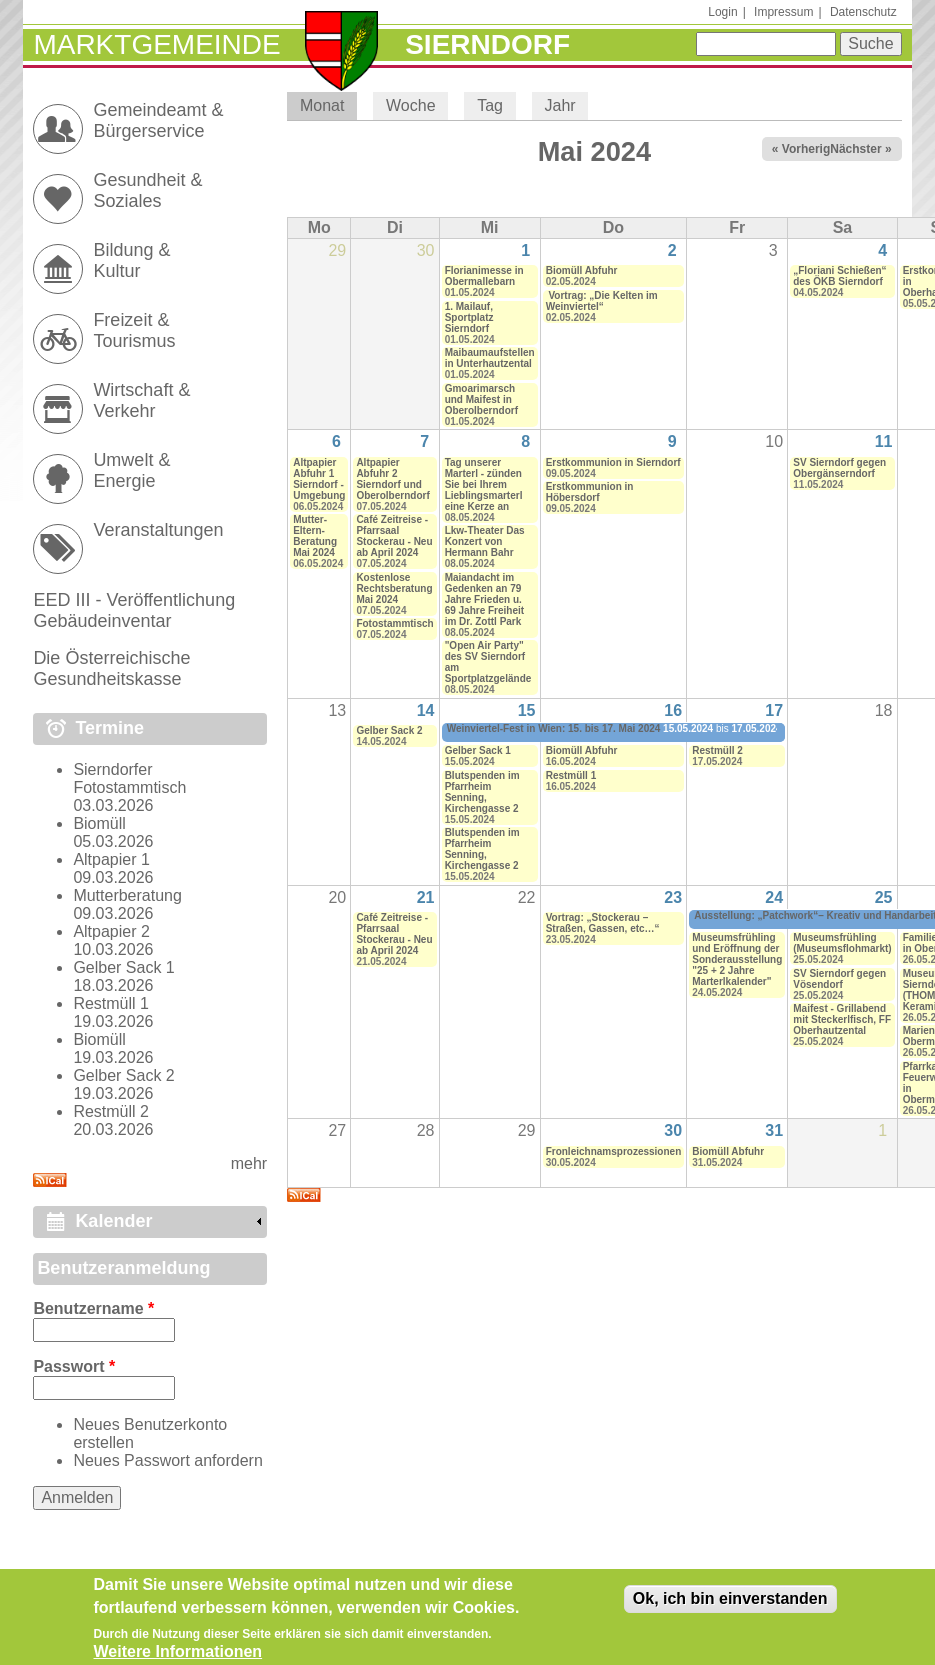 The width and height of the screenshot is (935, 1665). Describe the element at coordinates (774, 897) in the screenshot. I see `24` at that location.